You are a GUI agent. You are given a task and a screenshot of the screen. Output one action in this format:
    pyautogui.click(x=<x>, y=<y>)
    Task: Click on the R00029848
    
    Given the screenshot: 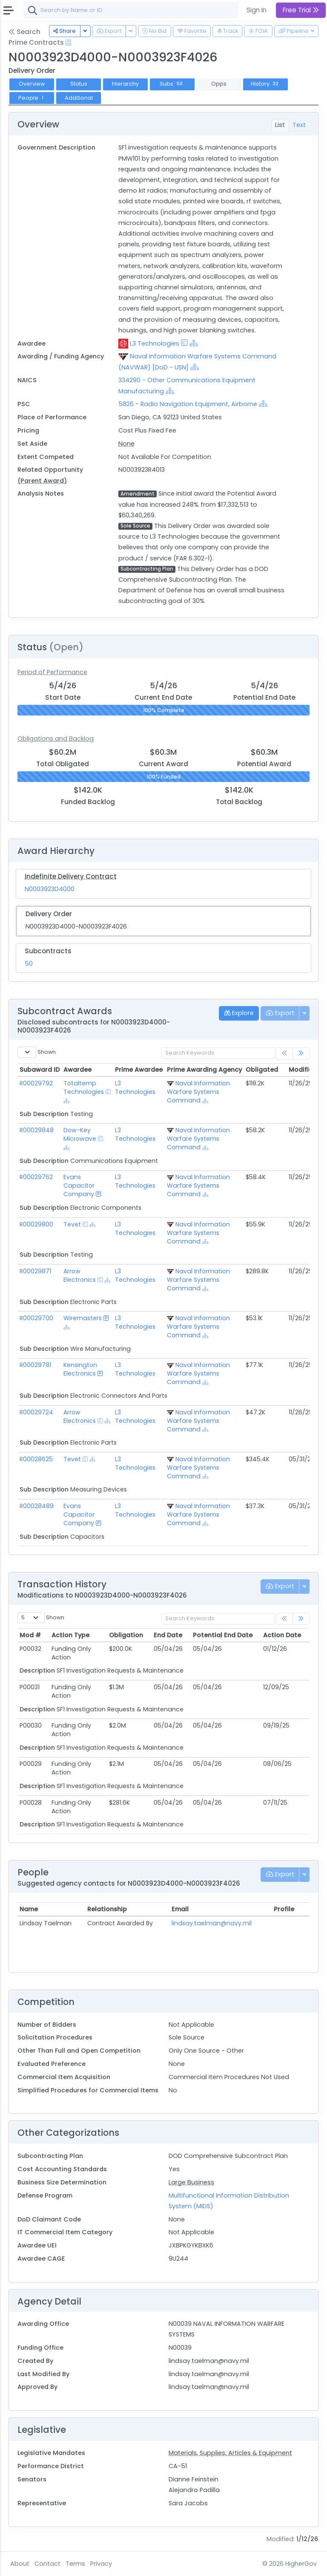 What is the action you would take?
    pyautogui.click(x=37, y=1130)
    